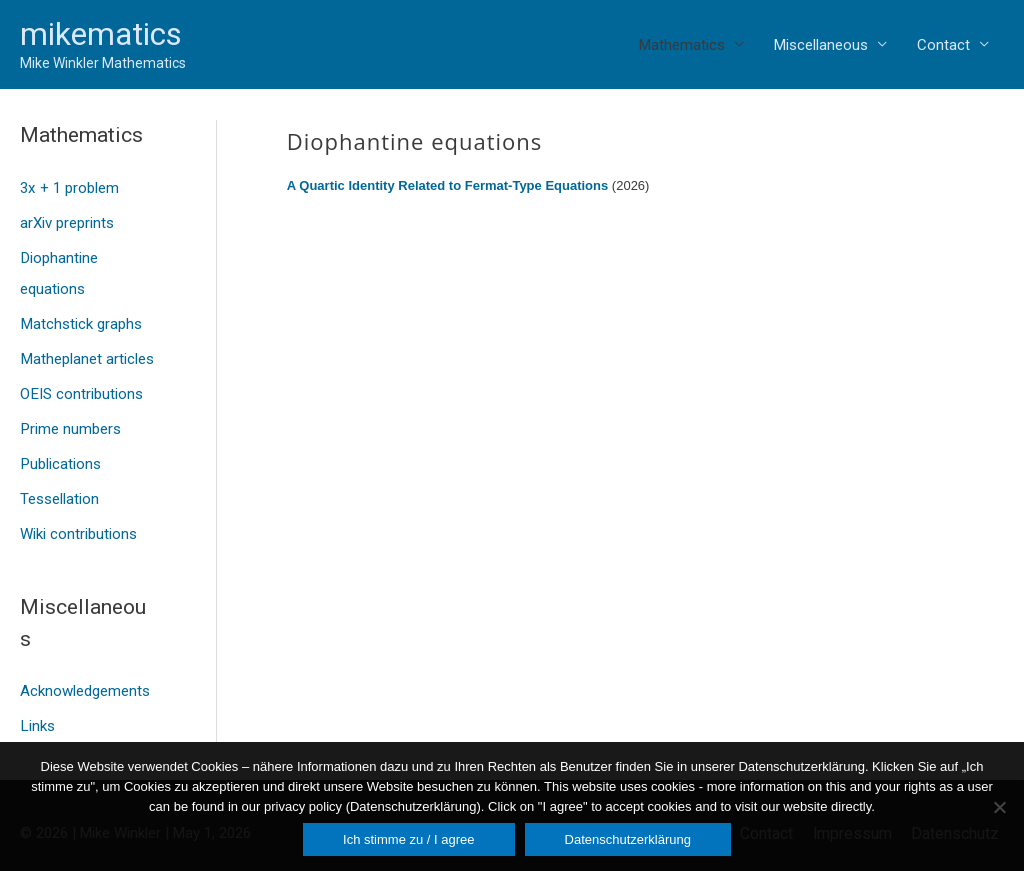 The image size is (1024, 871). I want to click on Publications, so click(60, 454).